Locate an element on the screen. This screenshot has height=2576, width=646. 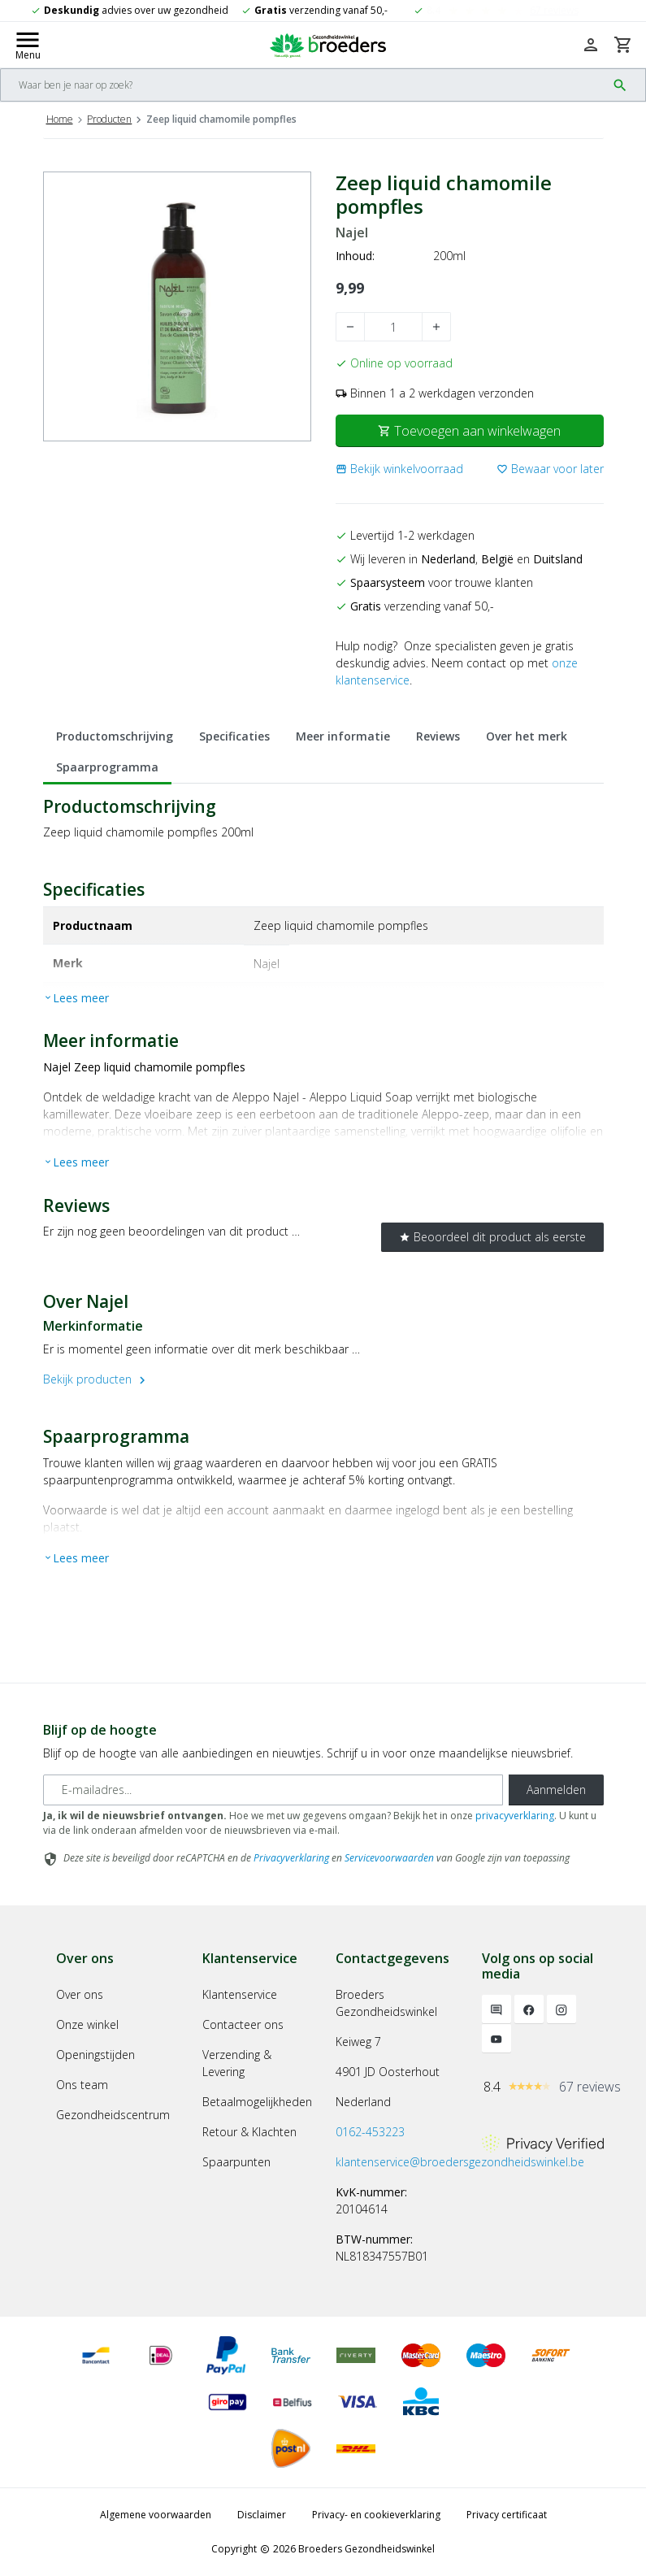
[Search] is located at coordinates (303, 85).